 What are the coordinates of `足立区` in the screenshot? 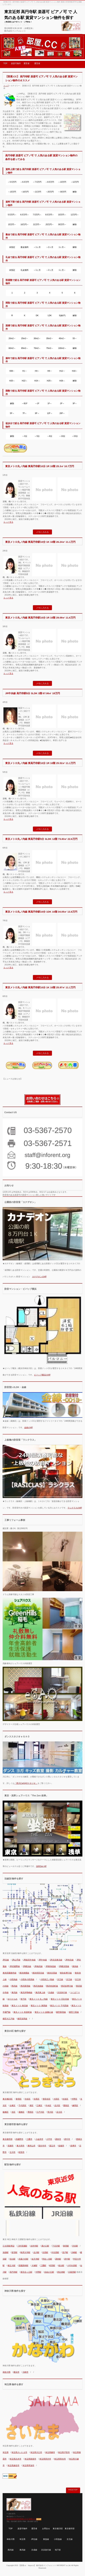 It's located at (59, 2112).